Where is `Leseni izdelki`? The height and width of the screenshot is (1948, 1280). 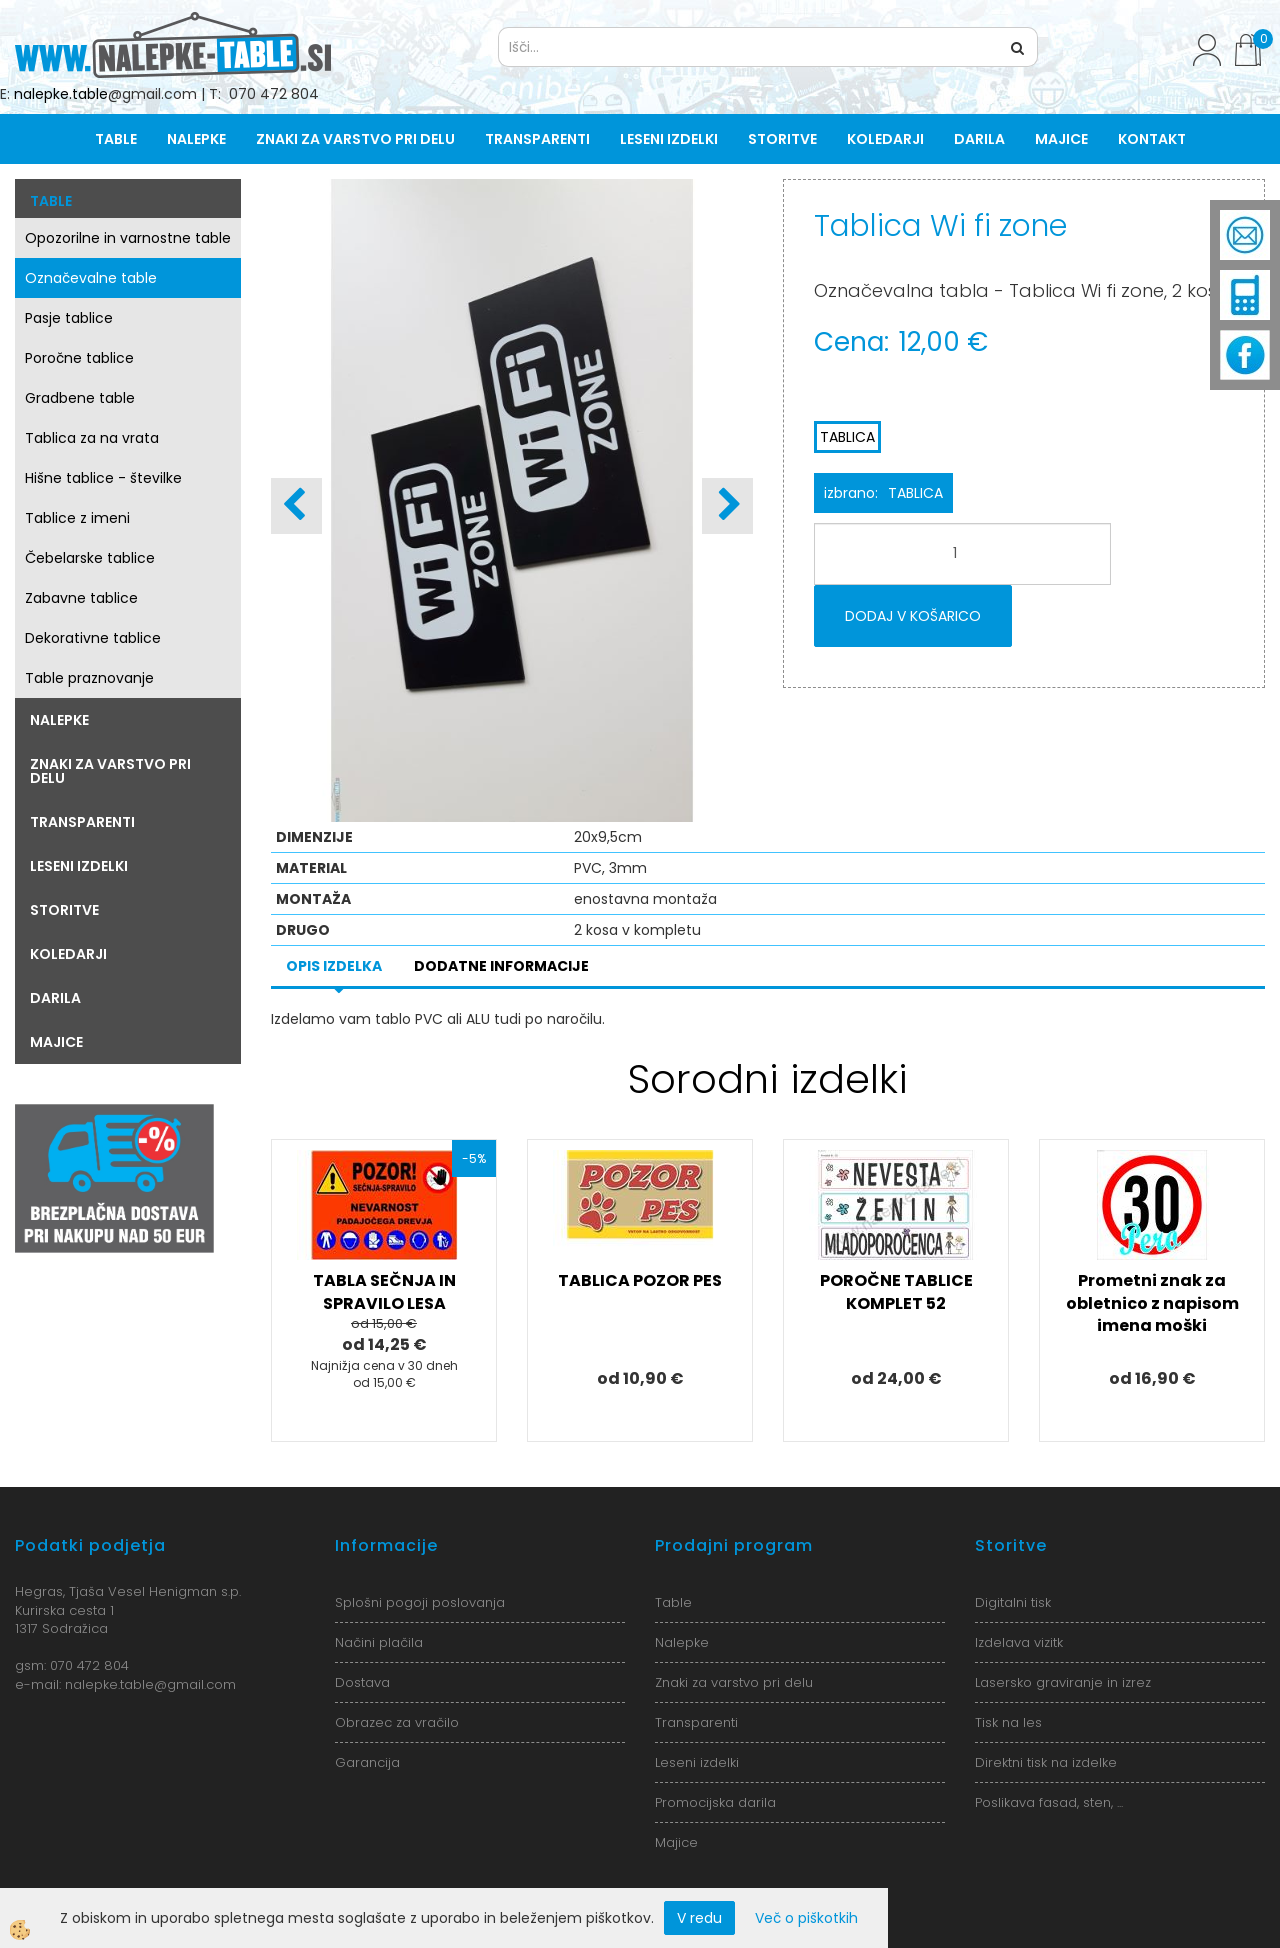 Leseni izdelki is located at coordinates (669, 139).